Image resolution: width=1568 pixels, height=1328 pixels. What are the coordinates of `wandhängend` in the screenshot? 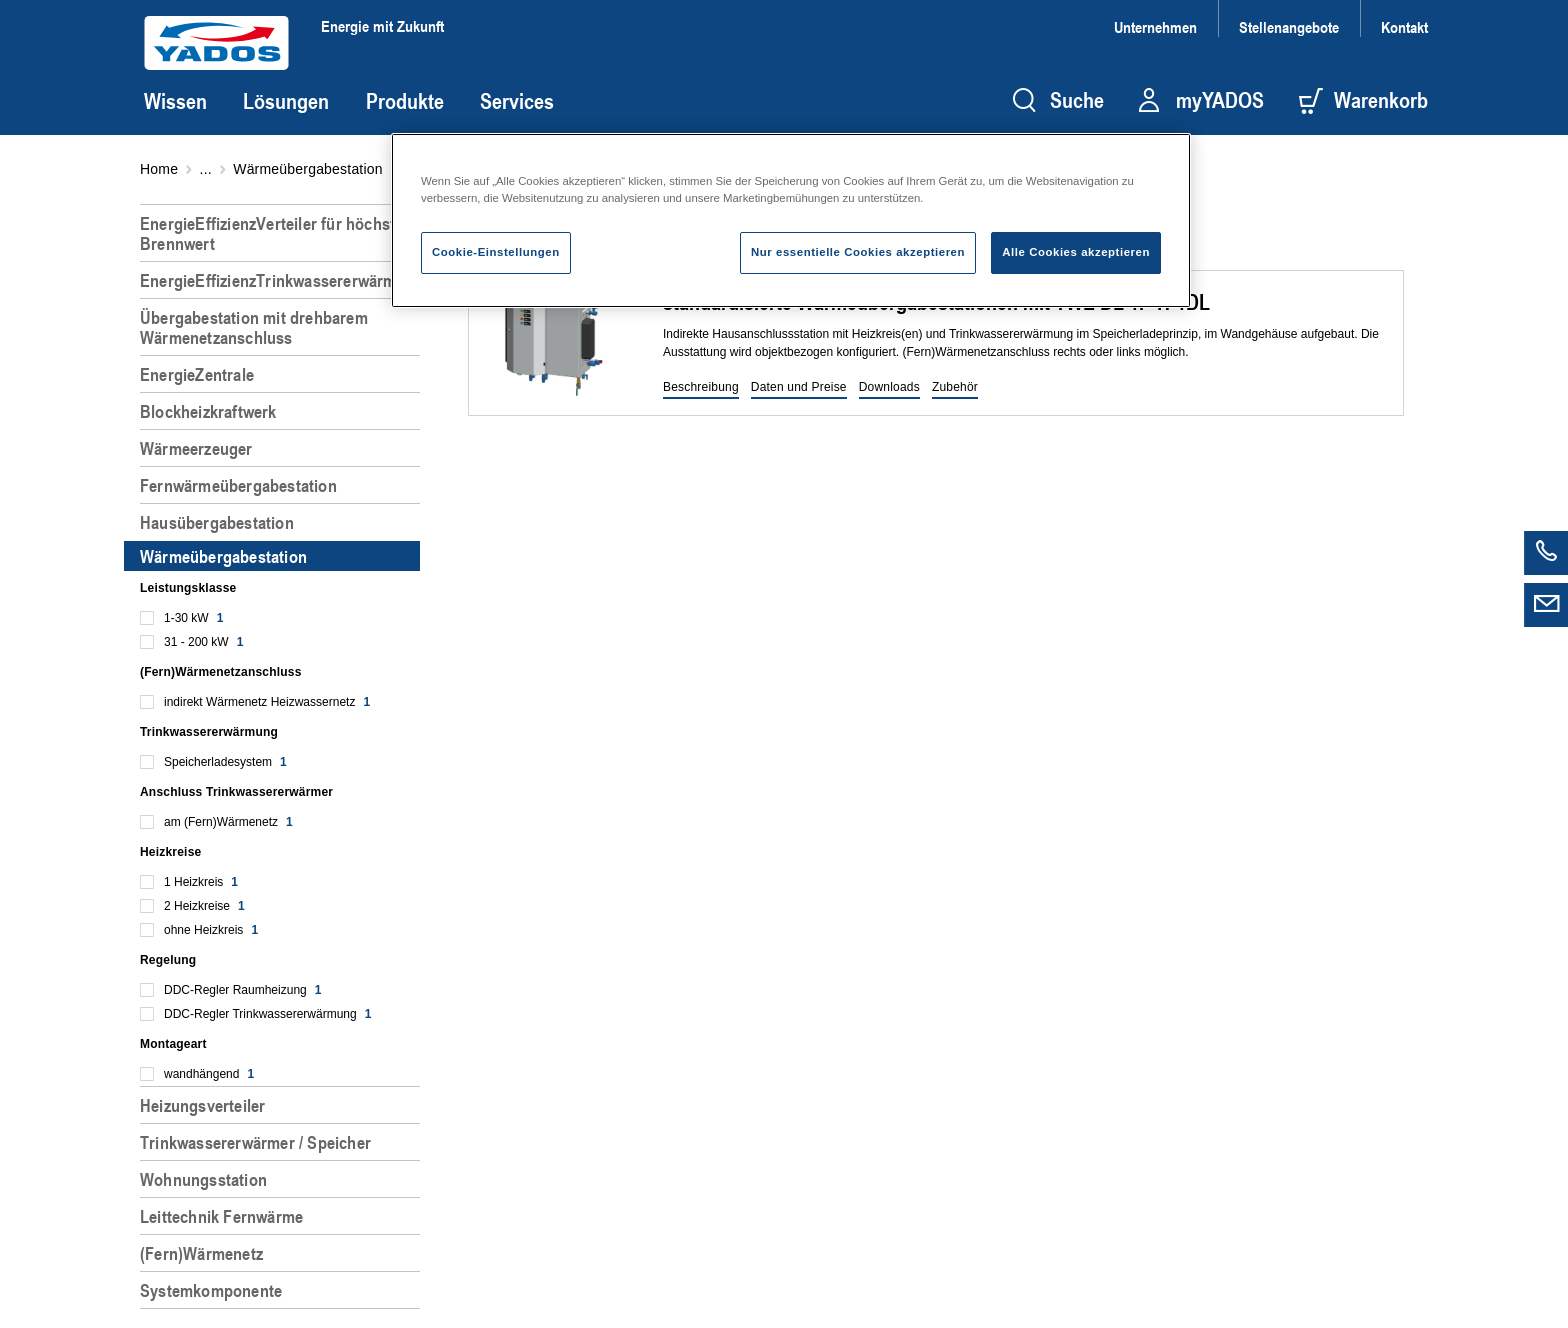 It's located at (209, 1074).